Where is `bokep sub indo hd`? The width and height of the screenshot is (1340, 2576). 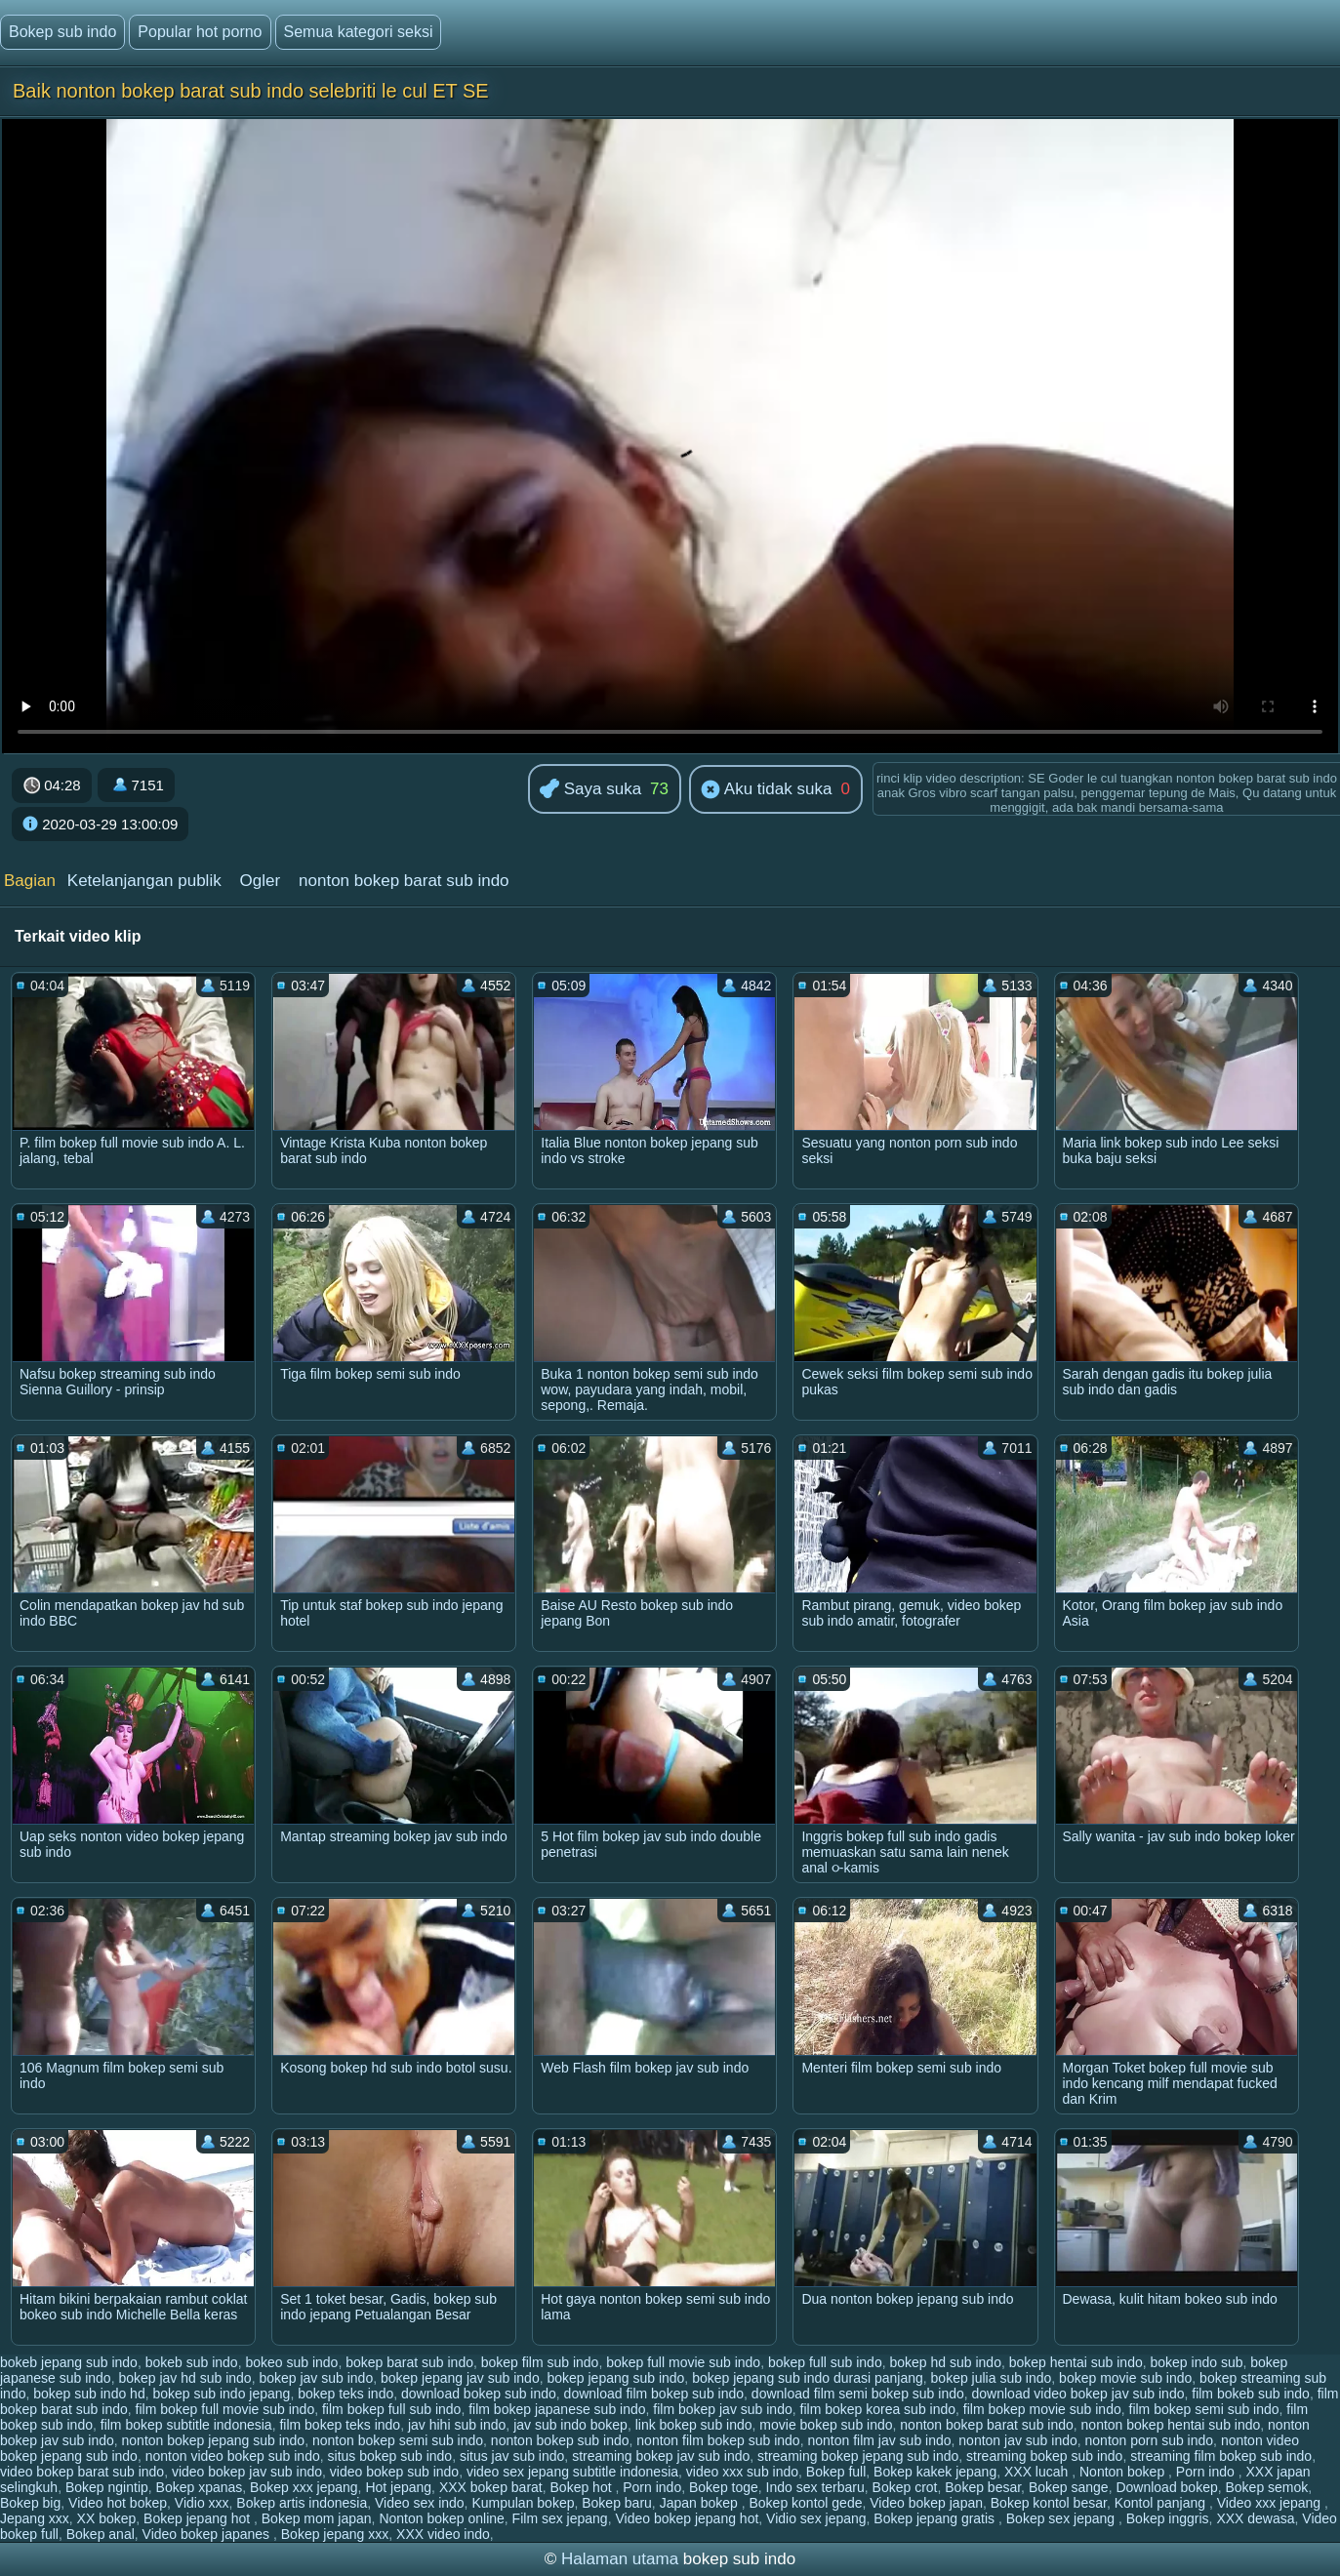
bokep sub indo hd is located at coordinates (88, 2393).